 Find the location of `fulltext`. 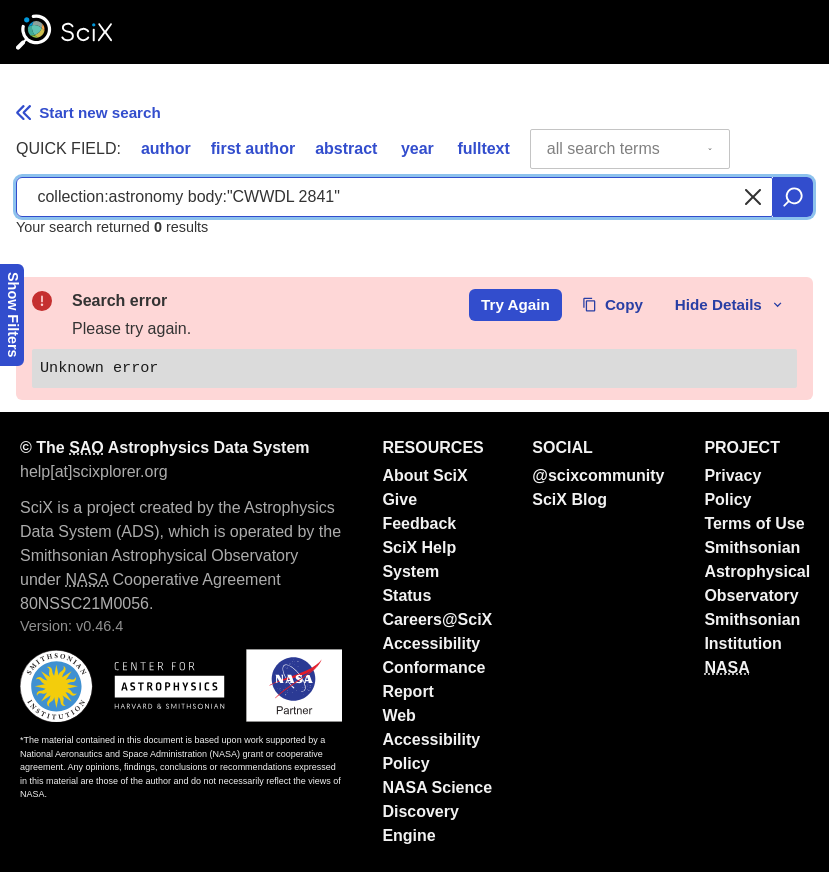

fulltext is located at coordinates (483, 148).